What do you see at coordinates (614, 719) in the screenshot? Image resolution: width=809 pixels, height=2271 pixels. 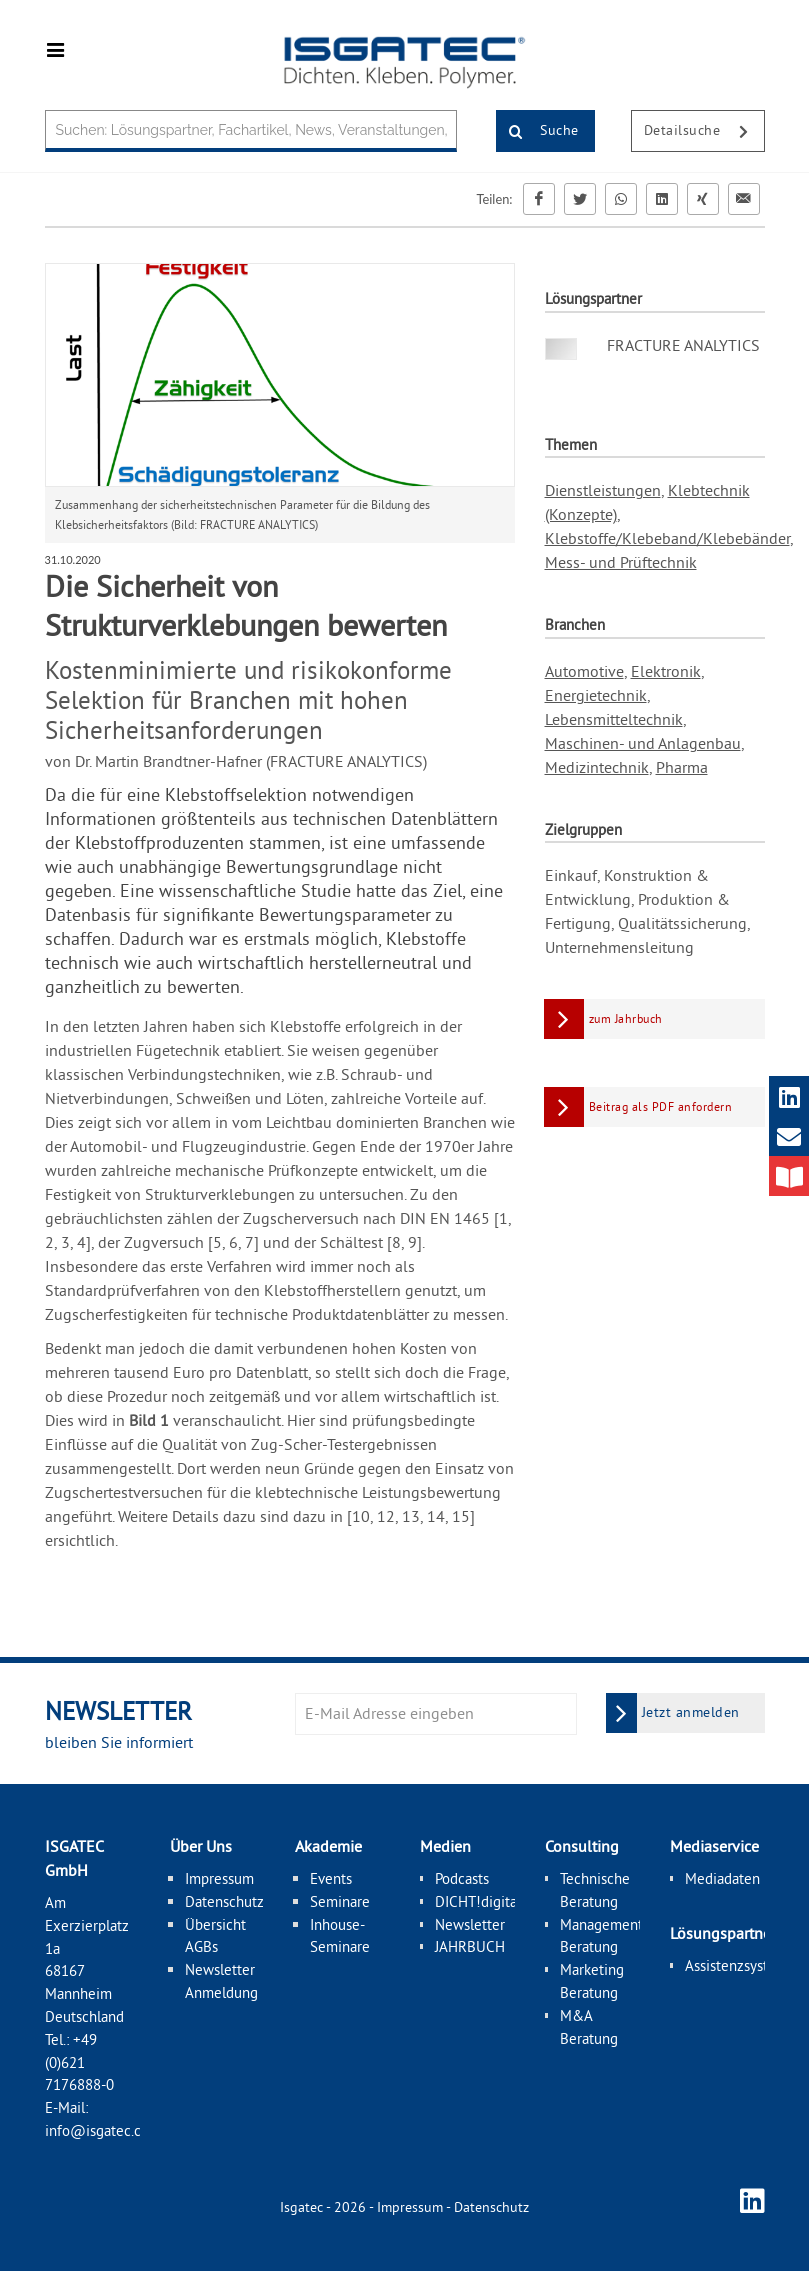 I see `Lebensmitteltechnik` at bounding box center [614, 719].